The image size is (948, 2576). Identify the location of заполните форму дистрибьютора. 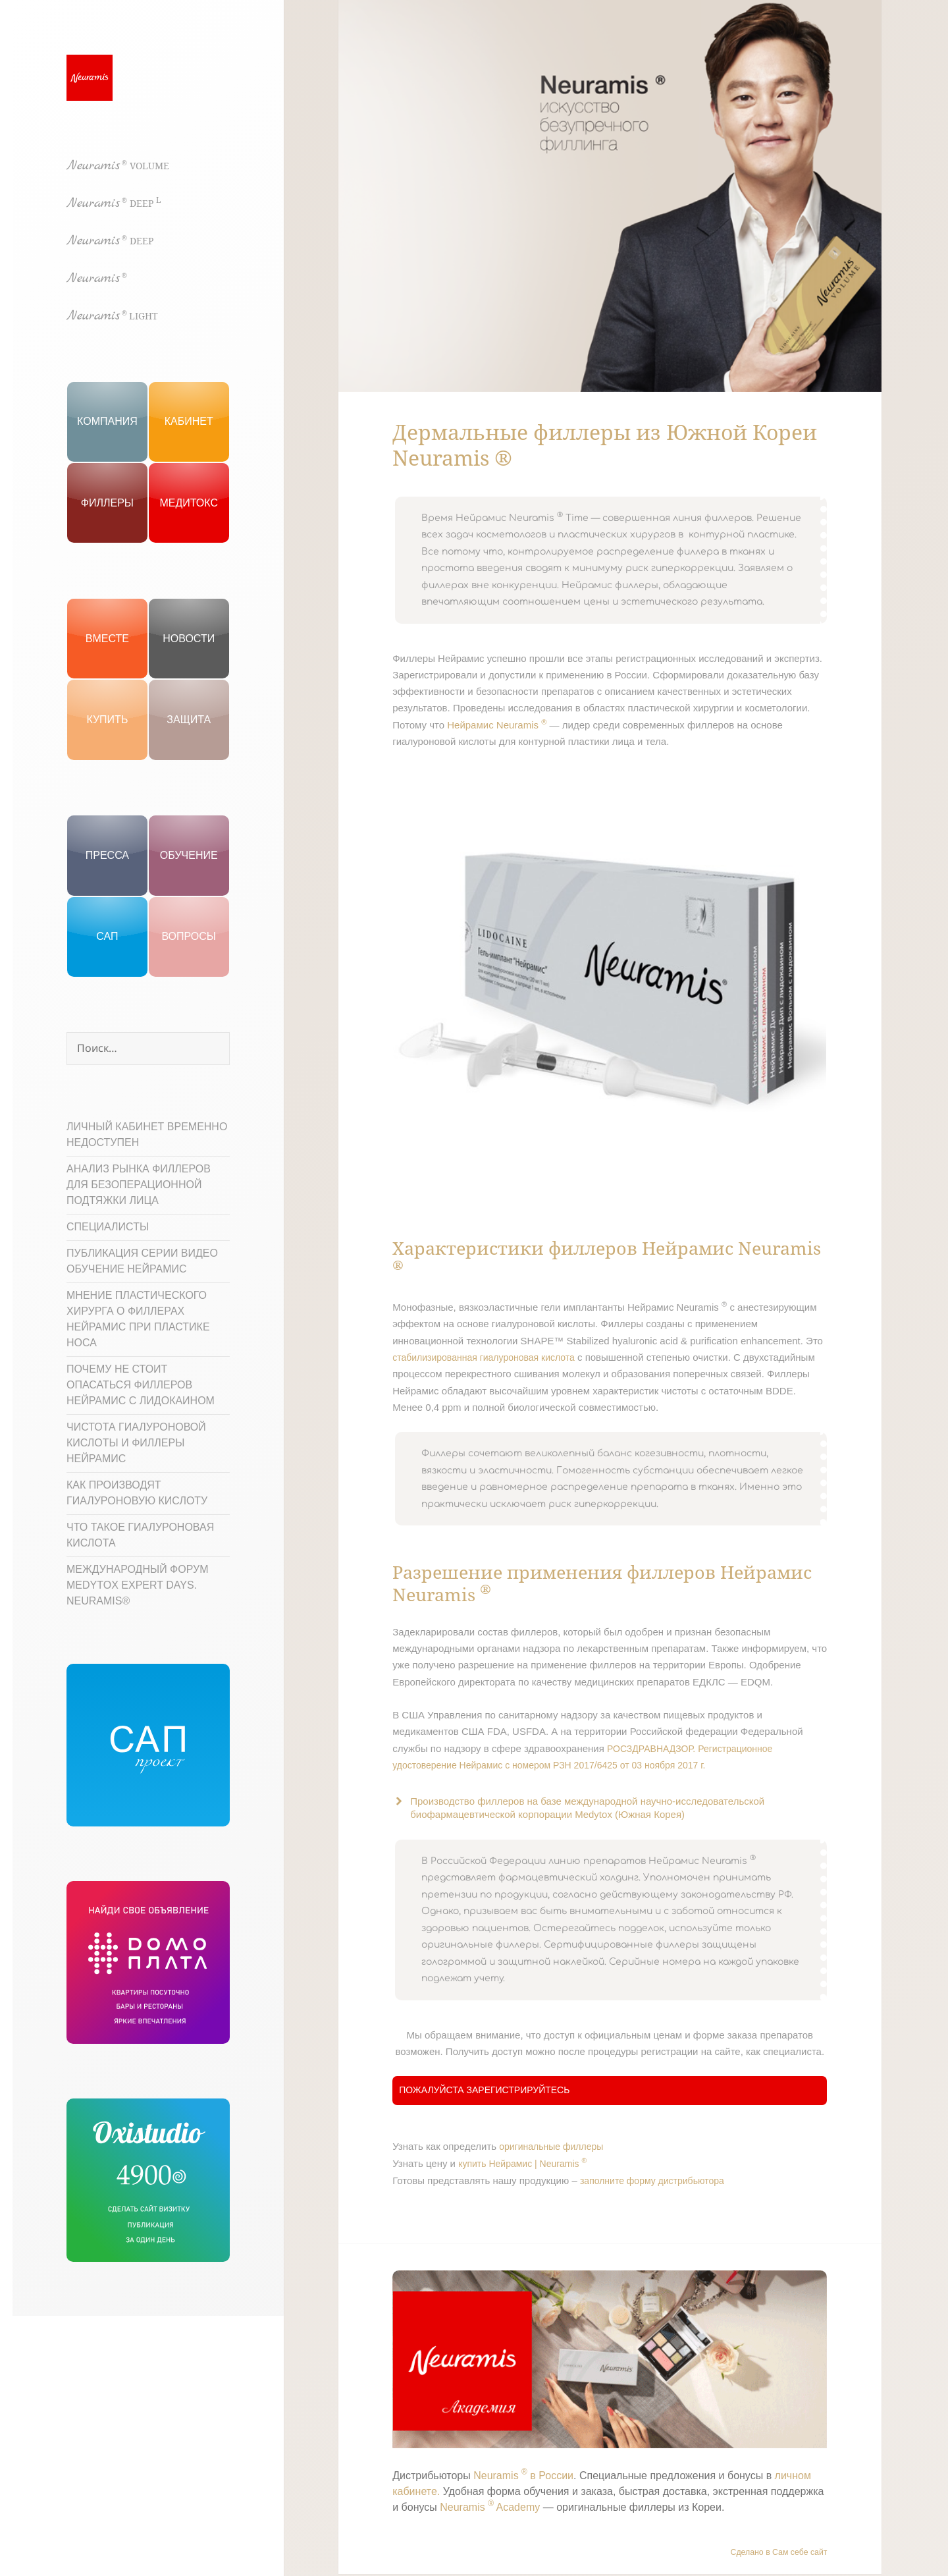
(652, 2181).